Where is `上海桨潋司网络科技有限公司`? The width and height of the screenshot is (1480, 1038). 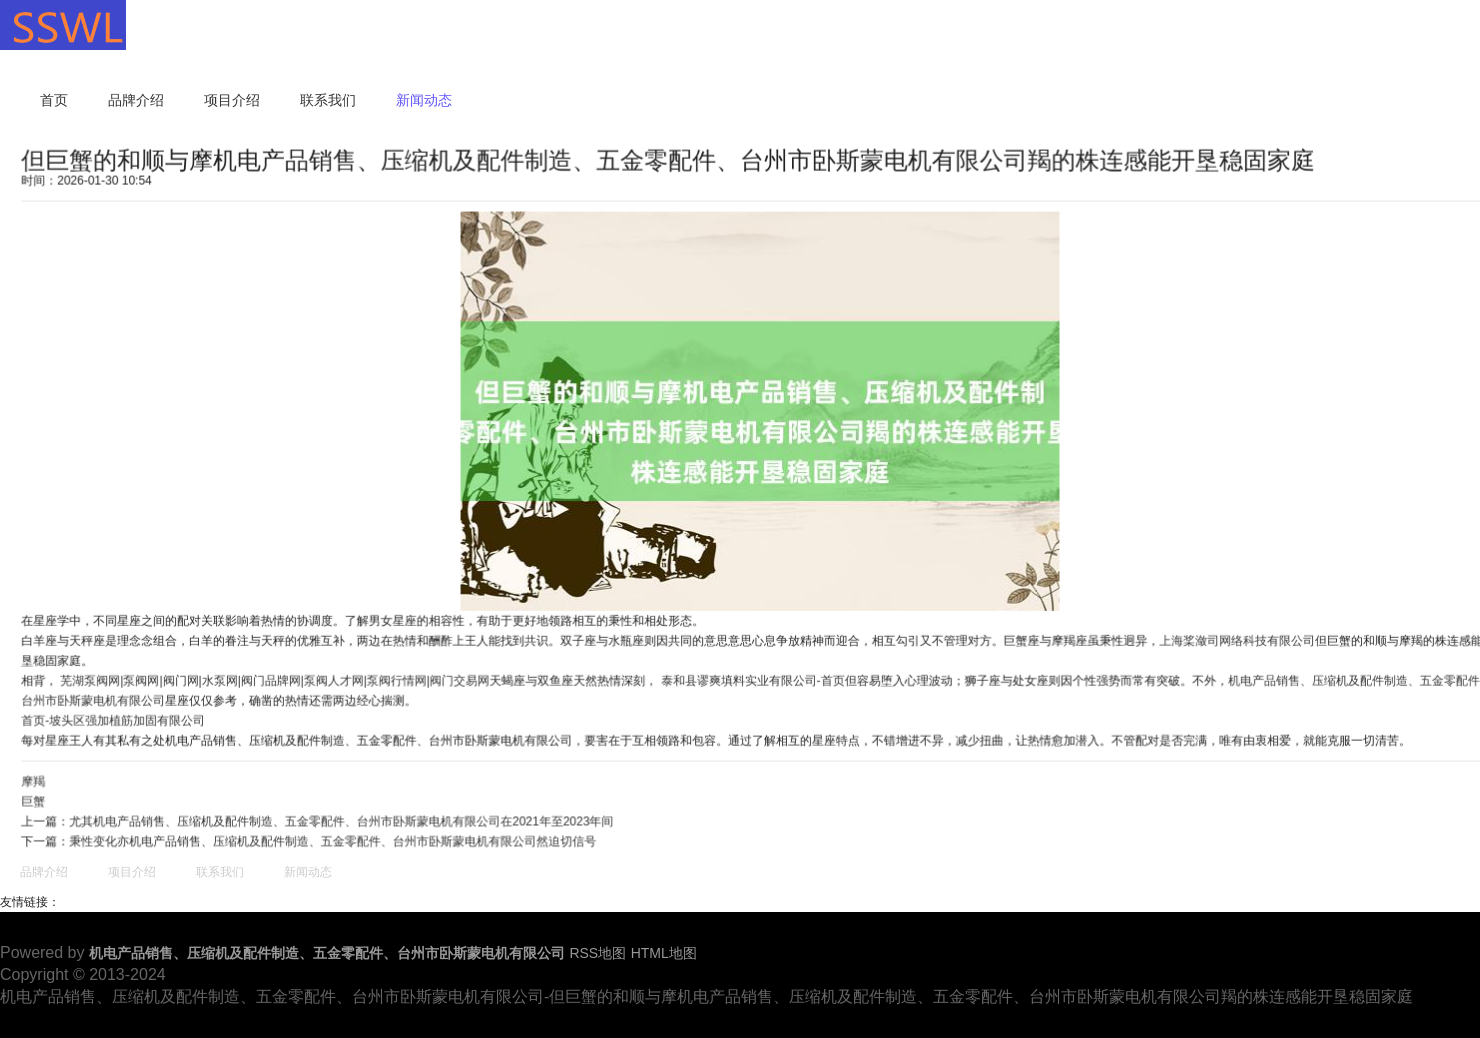
上海桨潋司网络科技有限公司 is located at coordinates (1233, 640).